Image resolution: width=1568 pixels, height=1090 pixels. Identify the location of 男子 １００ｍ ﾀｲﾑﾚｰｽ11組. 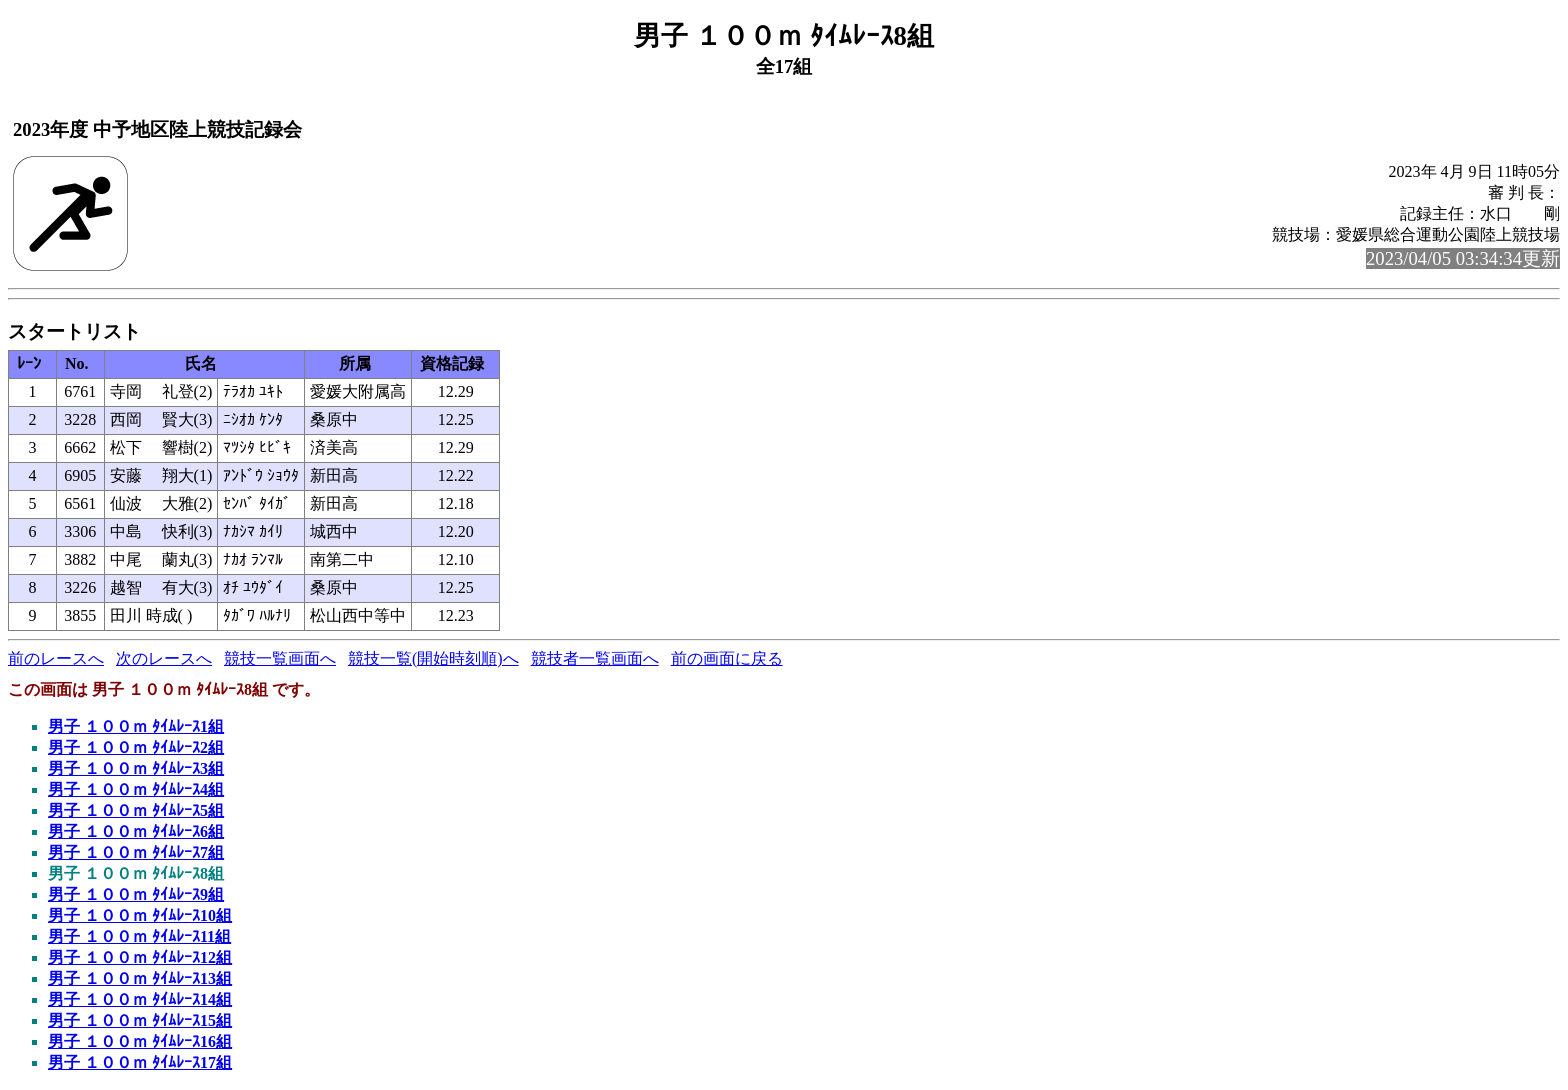
(139, 936).